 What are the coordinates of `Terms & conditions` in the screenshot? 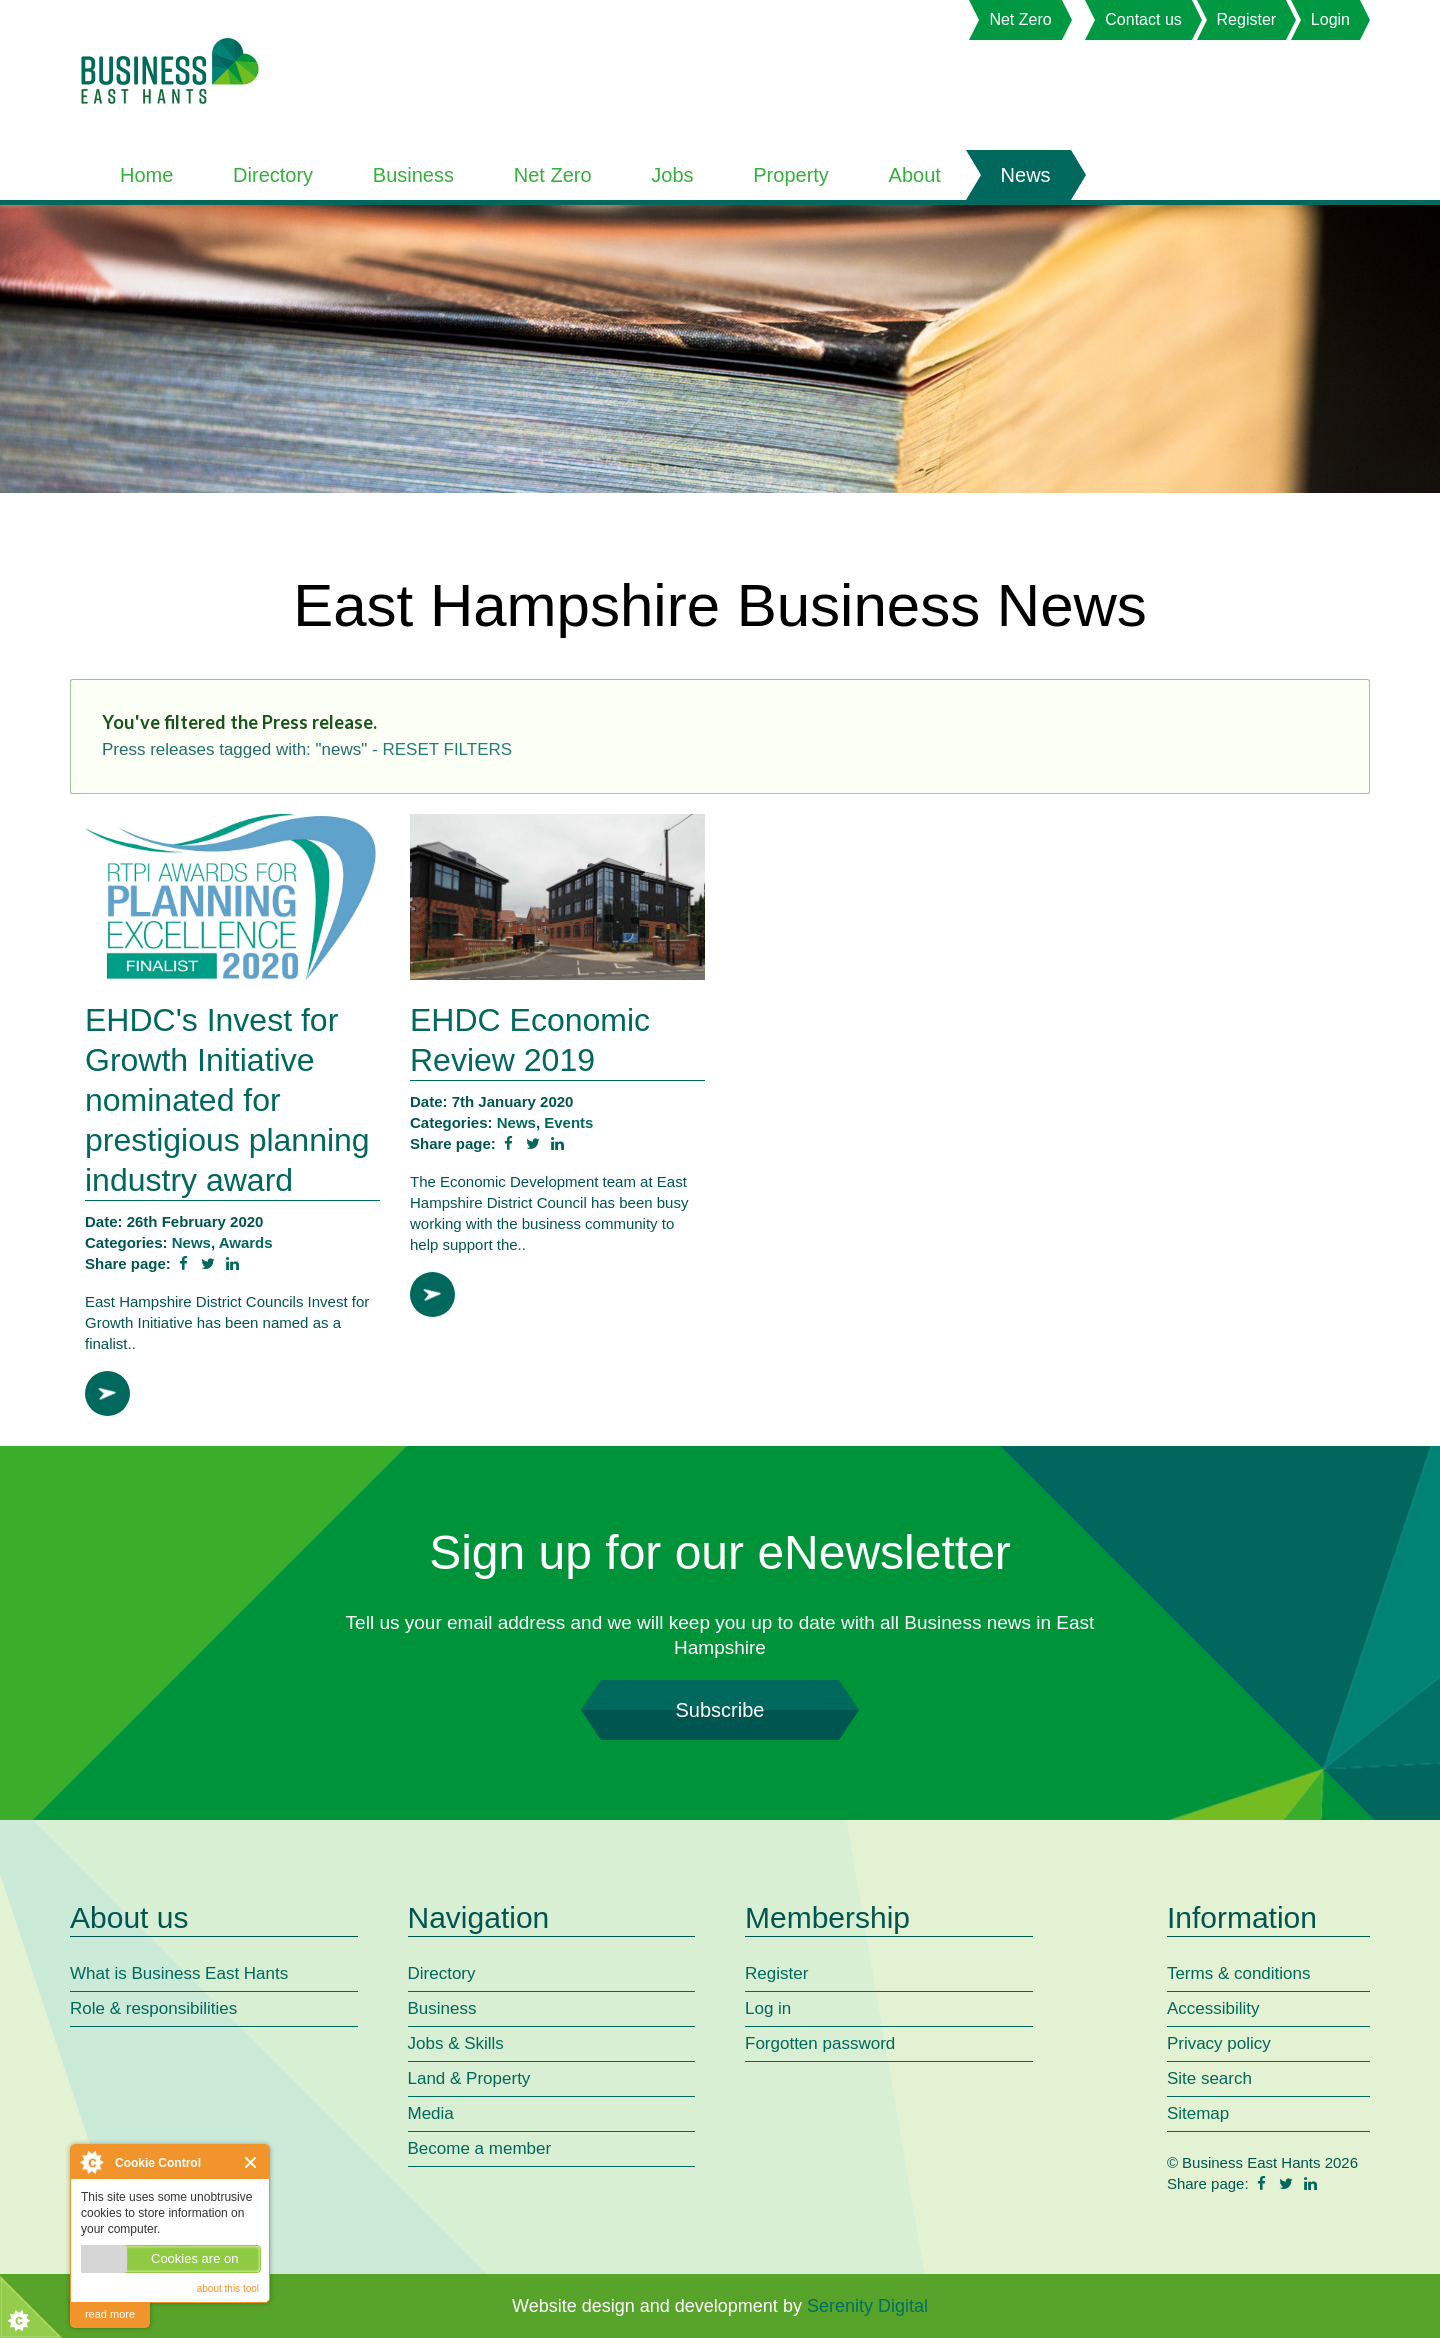 It's located at (1239, 1973).